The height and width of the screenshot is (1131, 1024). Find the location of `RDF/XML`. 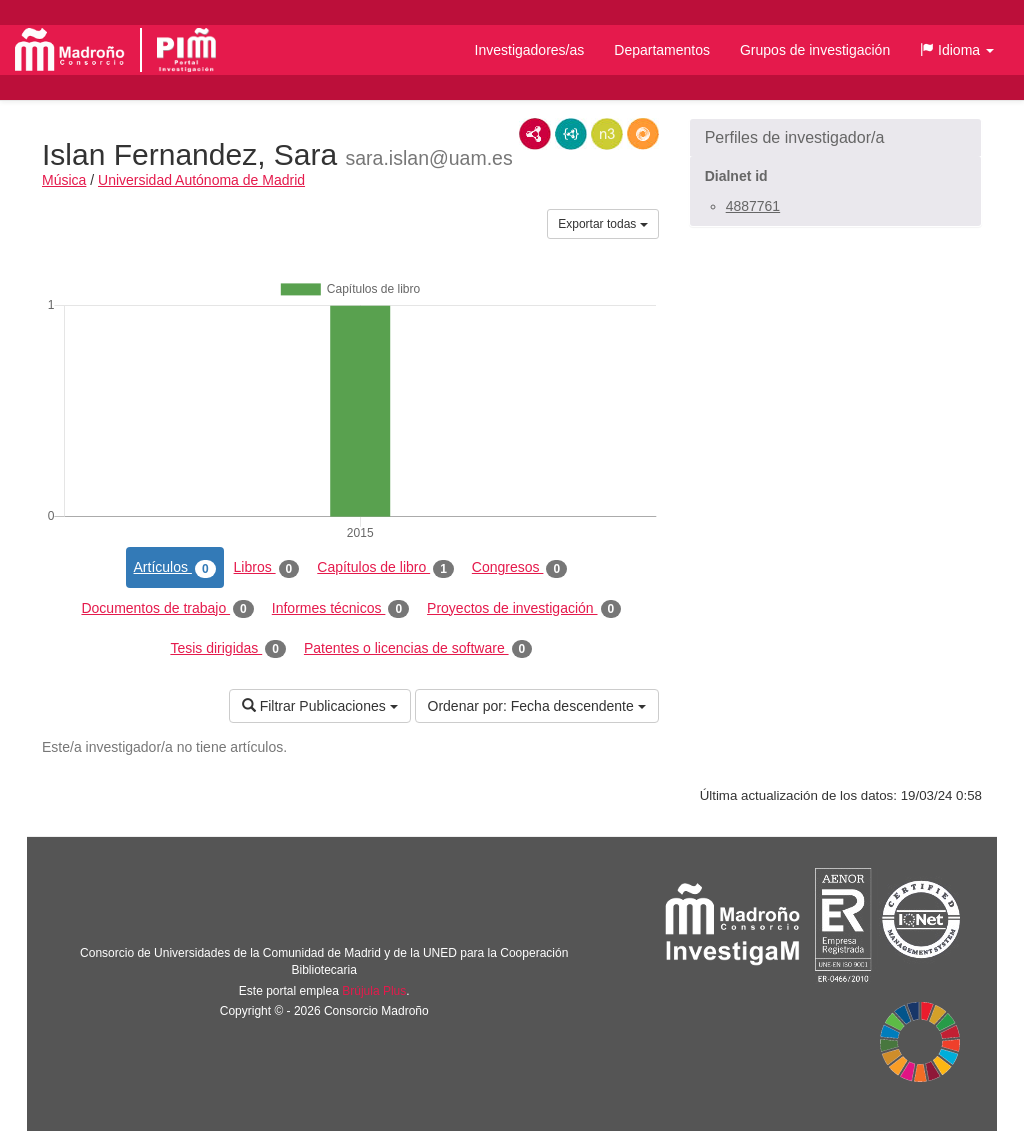

RDF/XML is located at coordinates (535, 134).